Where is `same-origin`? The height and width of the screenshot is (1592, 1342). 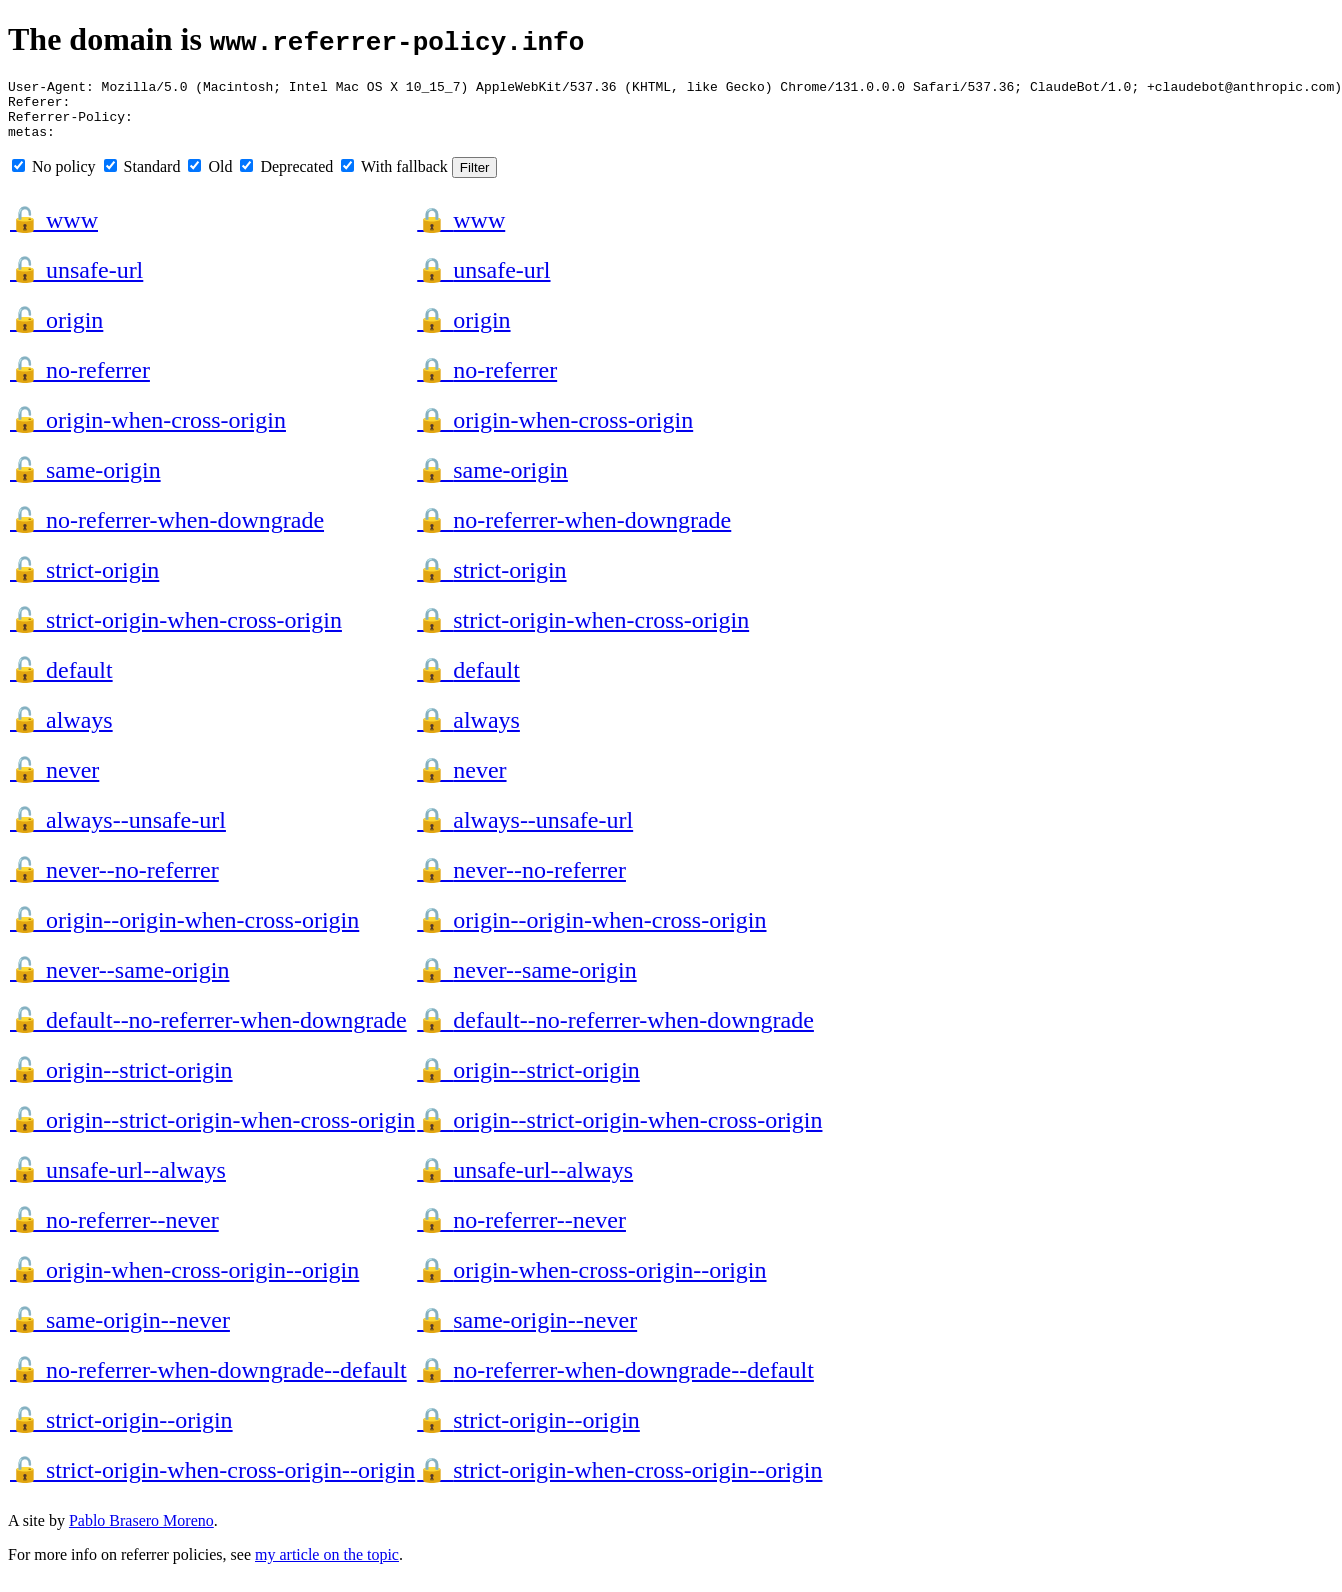
same-origin is located at coordinates (85, 482).